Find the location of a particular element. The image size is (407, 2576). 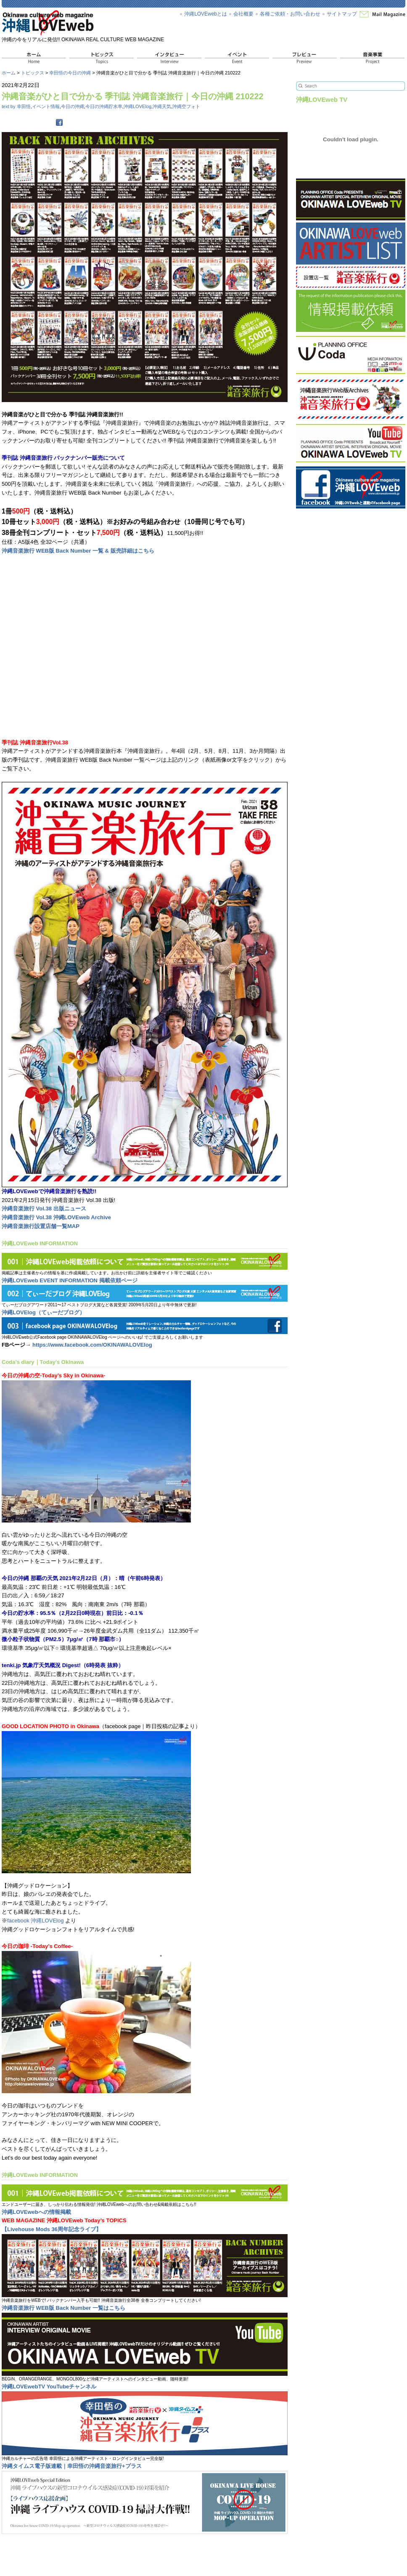

沖縄音楽旅行 WEB版 Back Number 一覧 & 販売詳細はこちら is located at coordinates (78, 551).